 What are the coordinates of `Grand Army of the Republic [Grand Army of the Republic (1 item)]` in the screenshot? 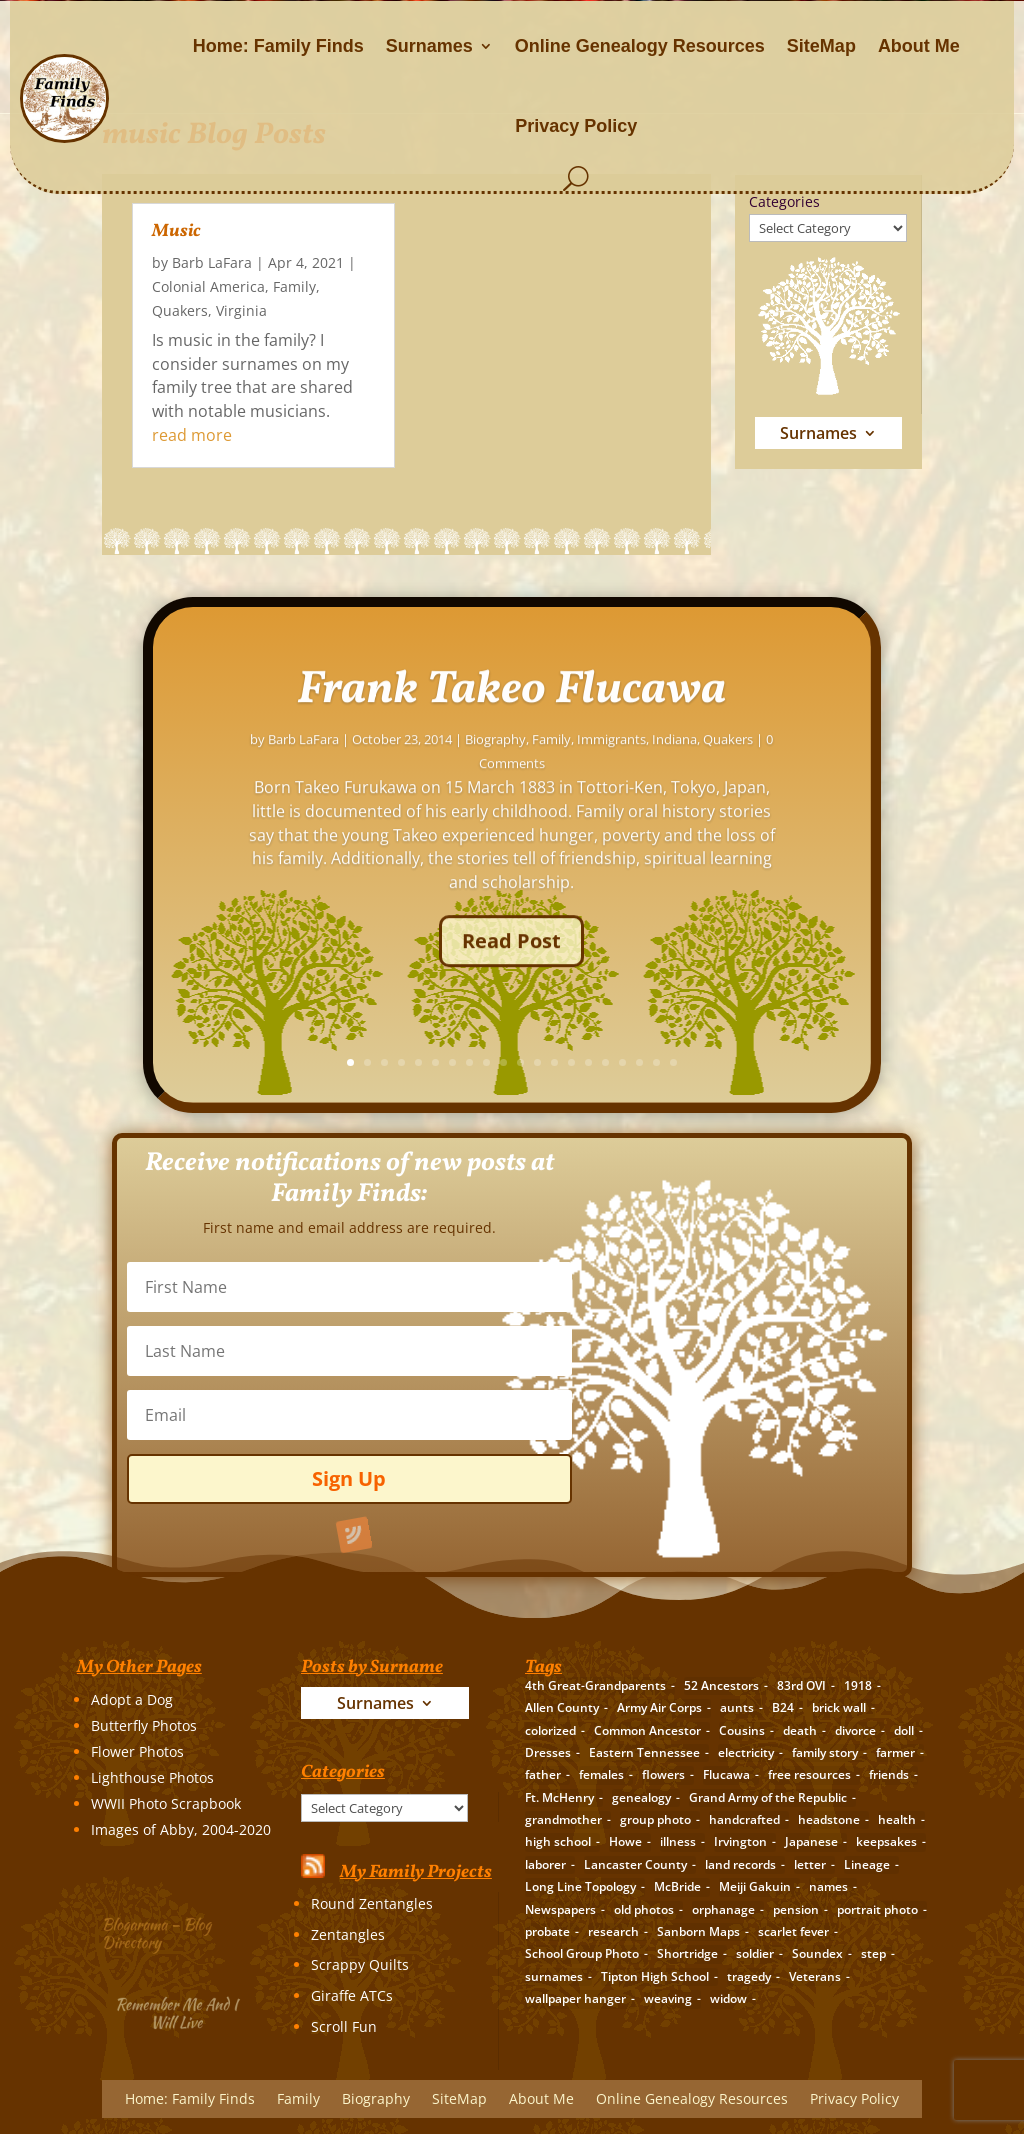 It's located at (768, 1797).